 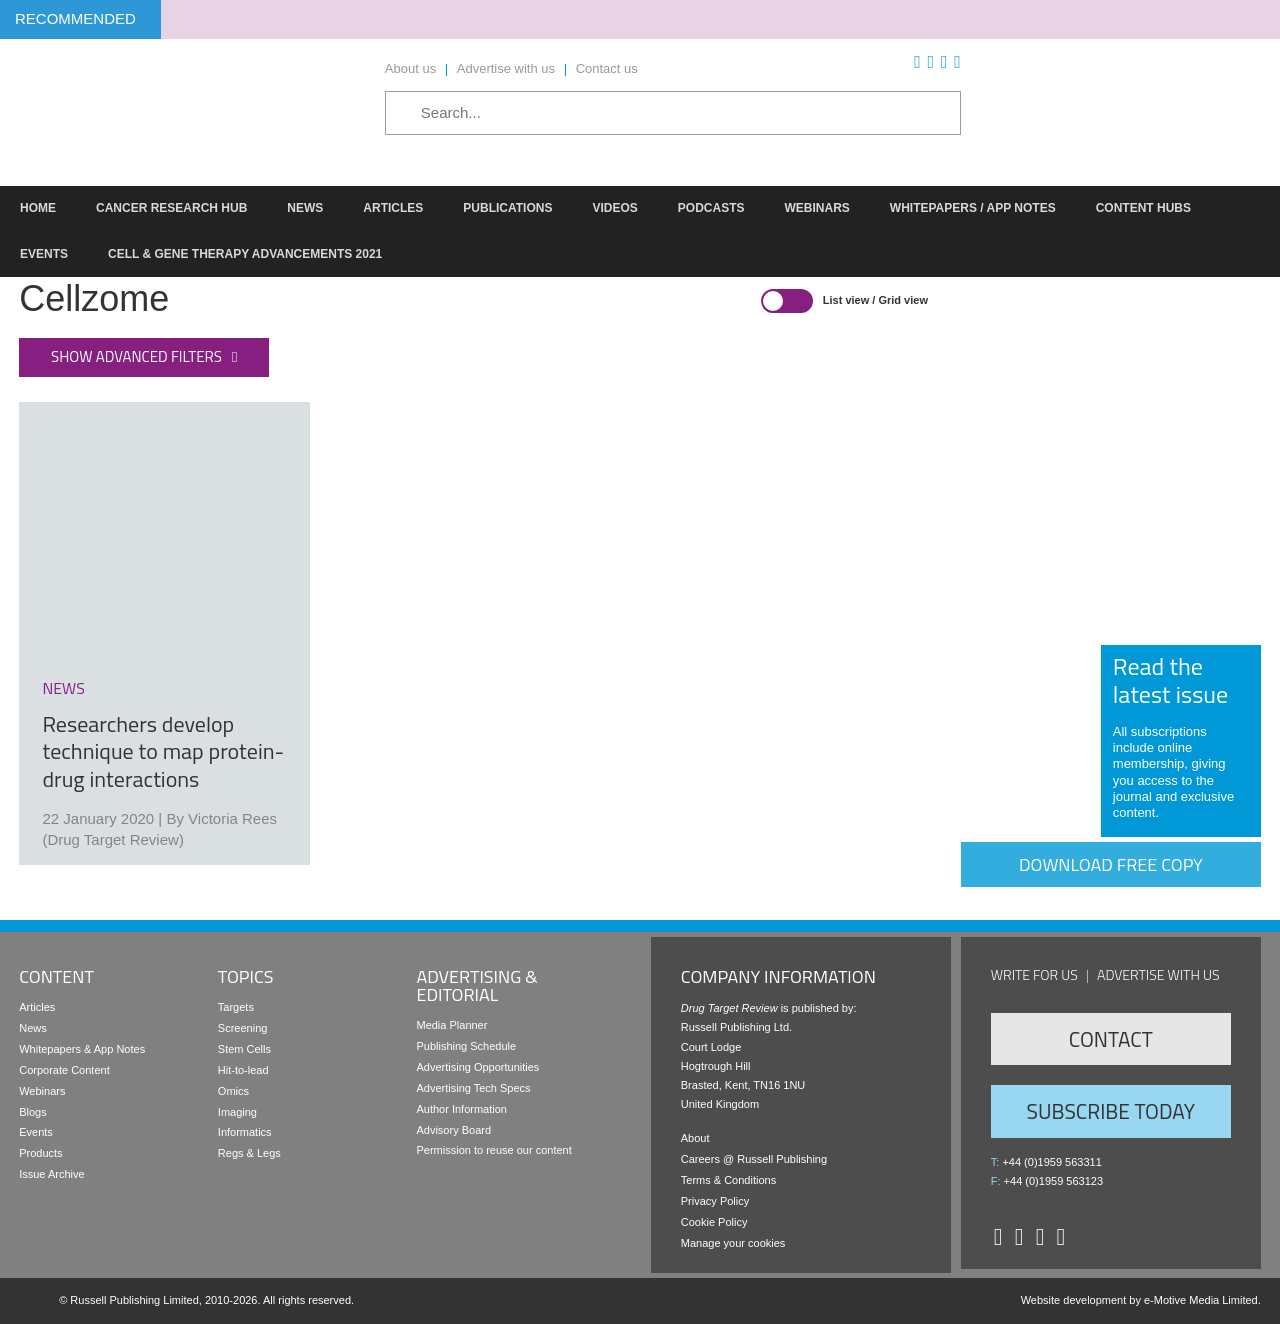 I want to click on Advisory Board, so click(x=453, y=1130).